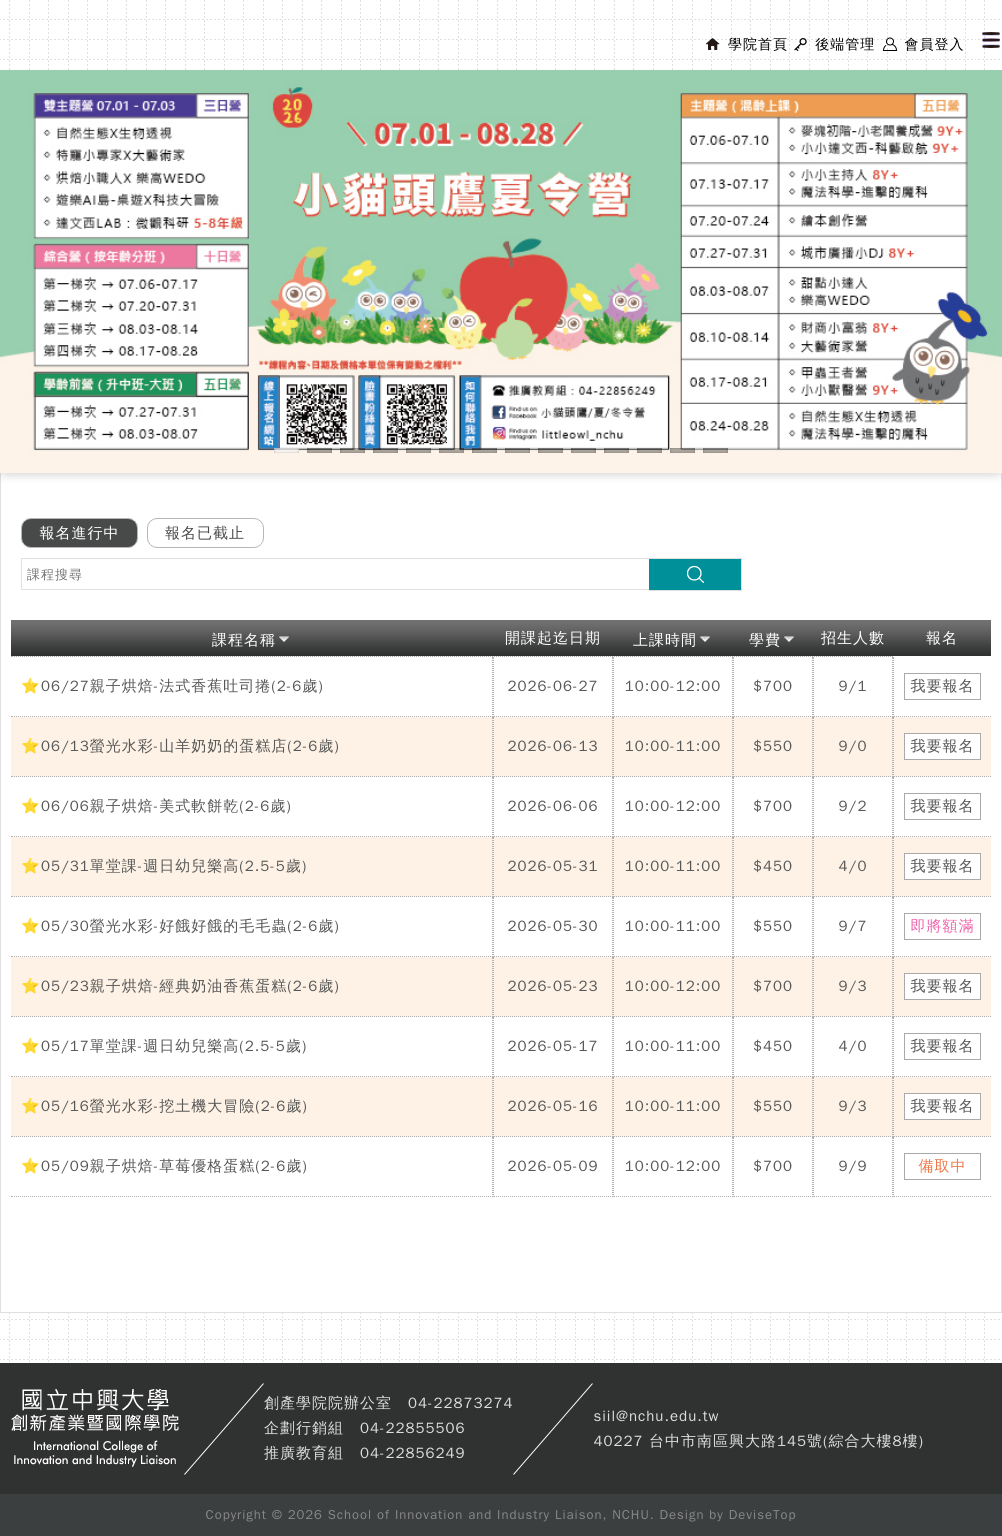 This screenshot has height=1536, width=1002. Describe the element at coordinates (164, 1046) in the screenshot. I see `⭐05/17單堂課-週日幼兒樂高(2.5-5歲)` at that location.